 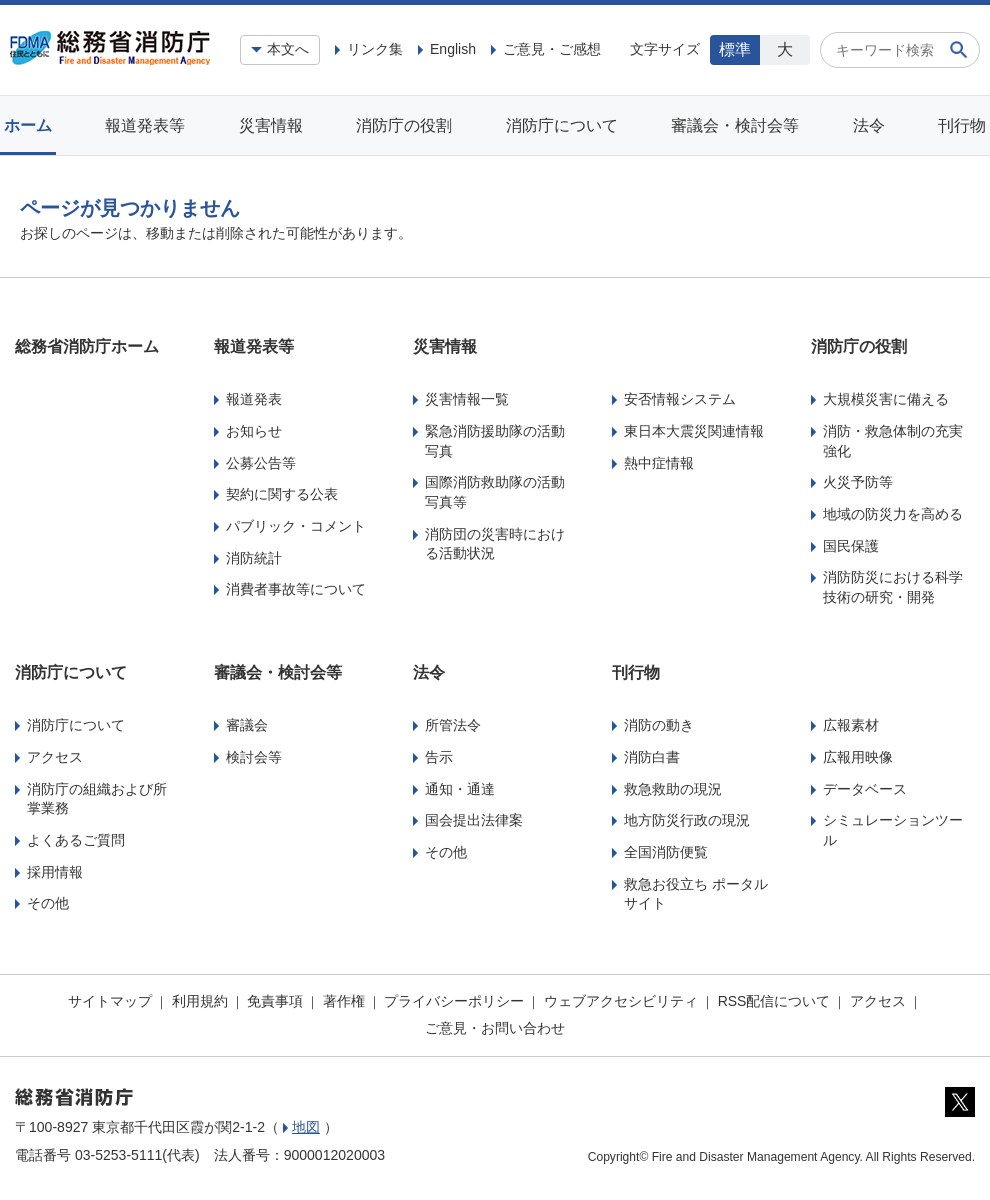 I want to click on シミュレーションツール, so click(x=893, y=830).